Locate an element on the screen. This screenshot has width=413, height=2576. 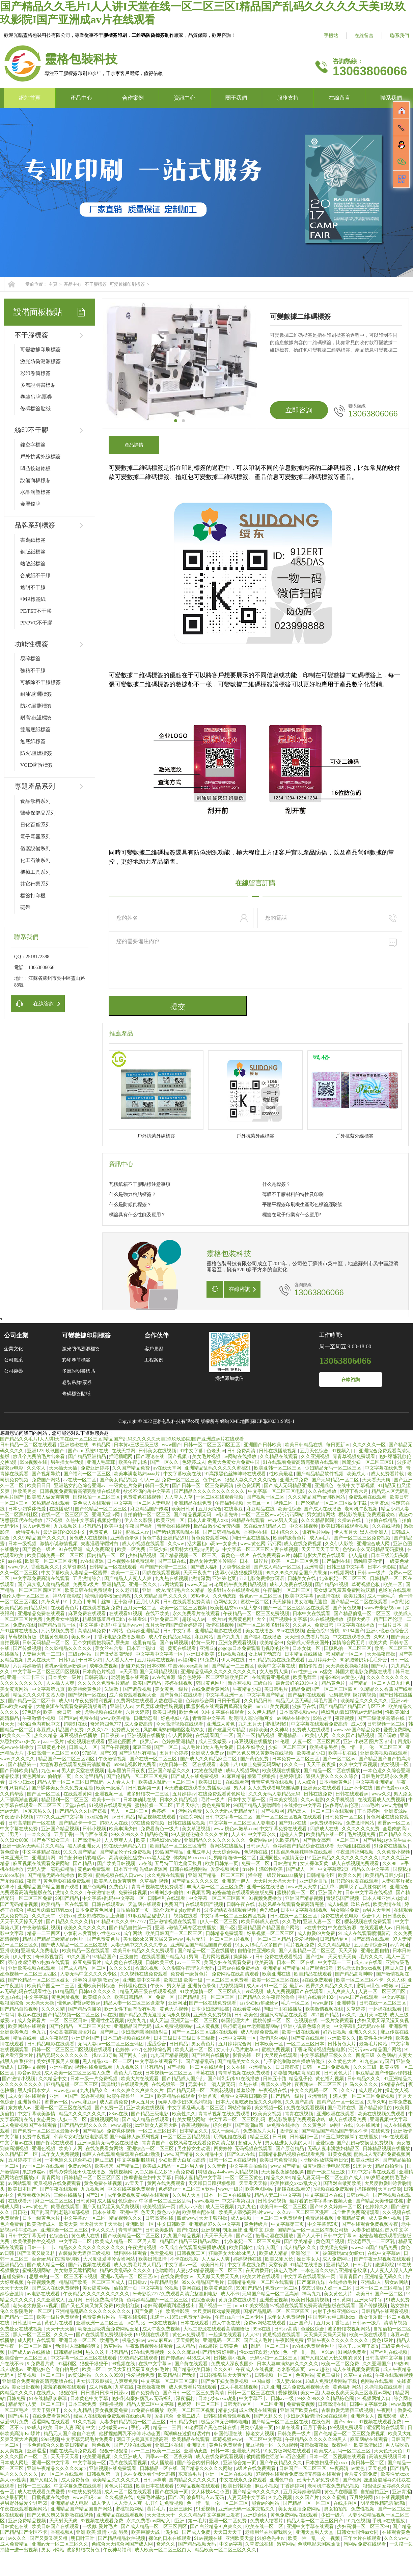
999国产精品 is located at coordinates (249, 2288).